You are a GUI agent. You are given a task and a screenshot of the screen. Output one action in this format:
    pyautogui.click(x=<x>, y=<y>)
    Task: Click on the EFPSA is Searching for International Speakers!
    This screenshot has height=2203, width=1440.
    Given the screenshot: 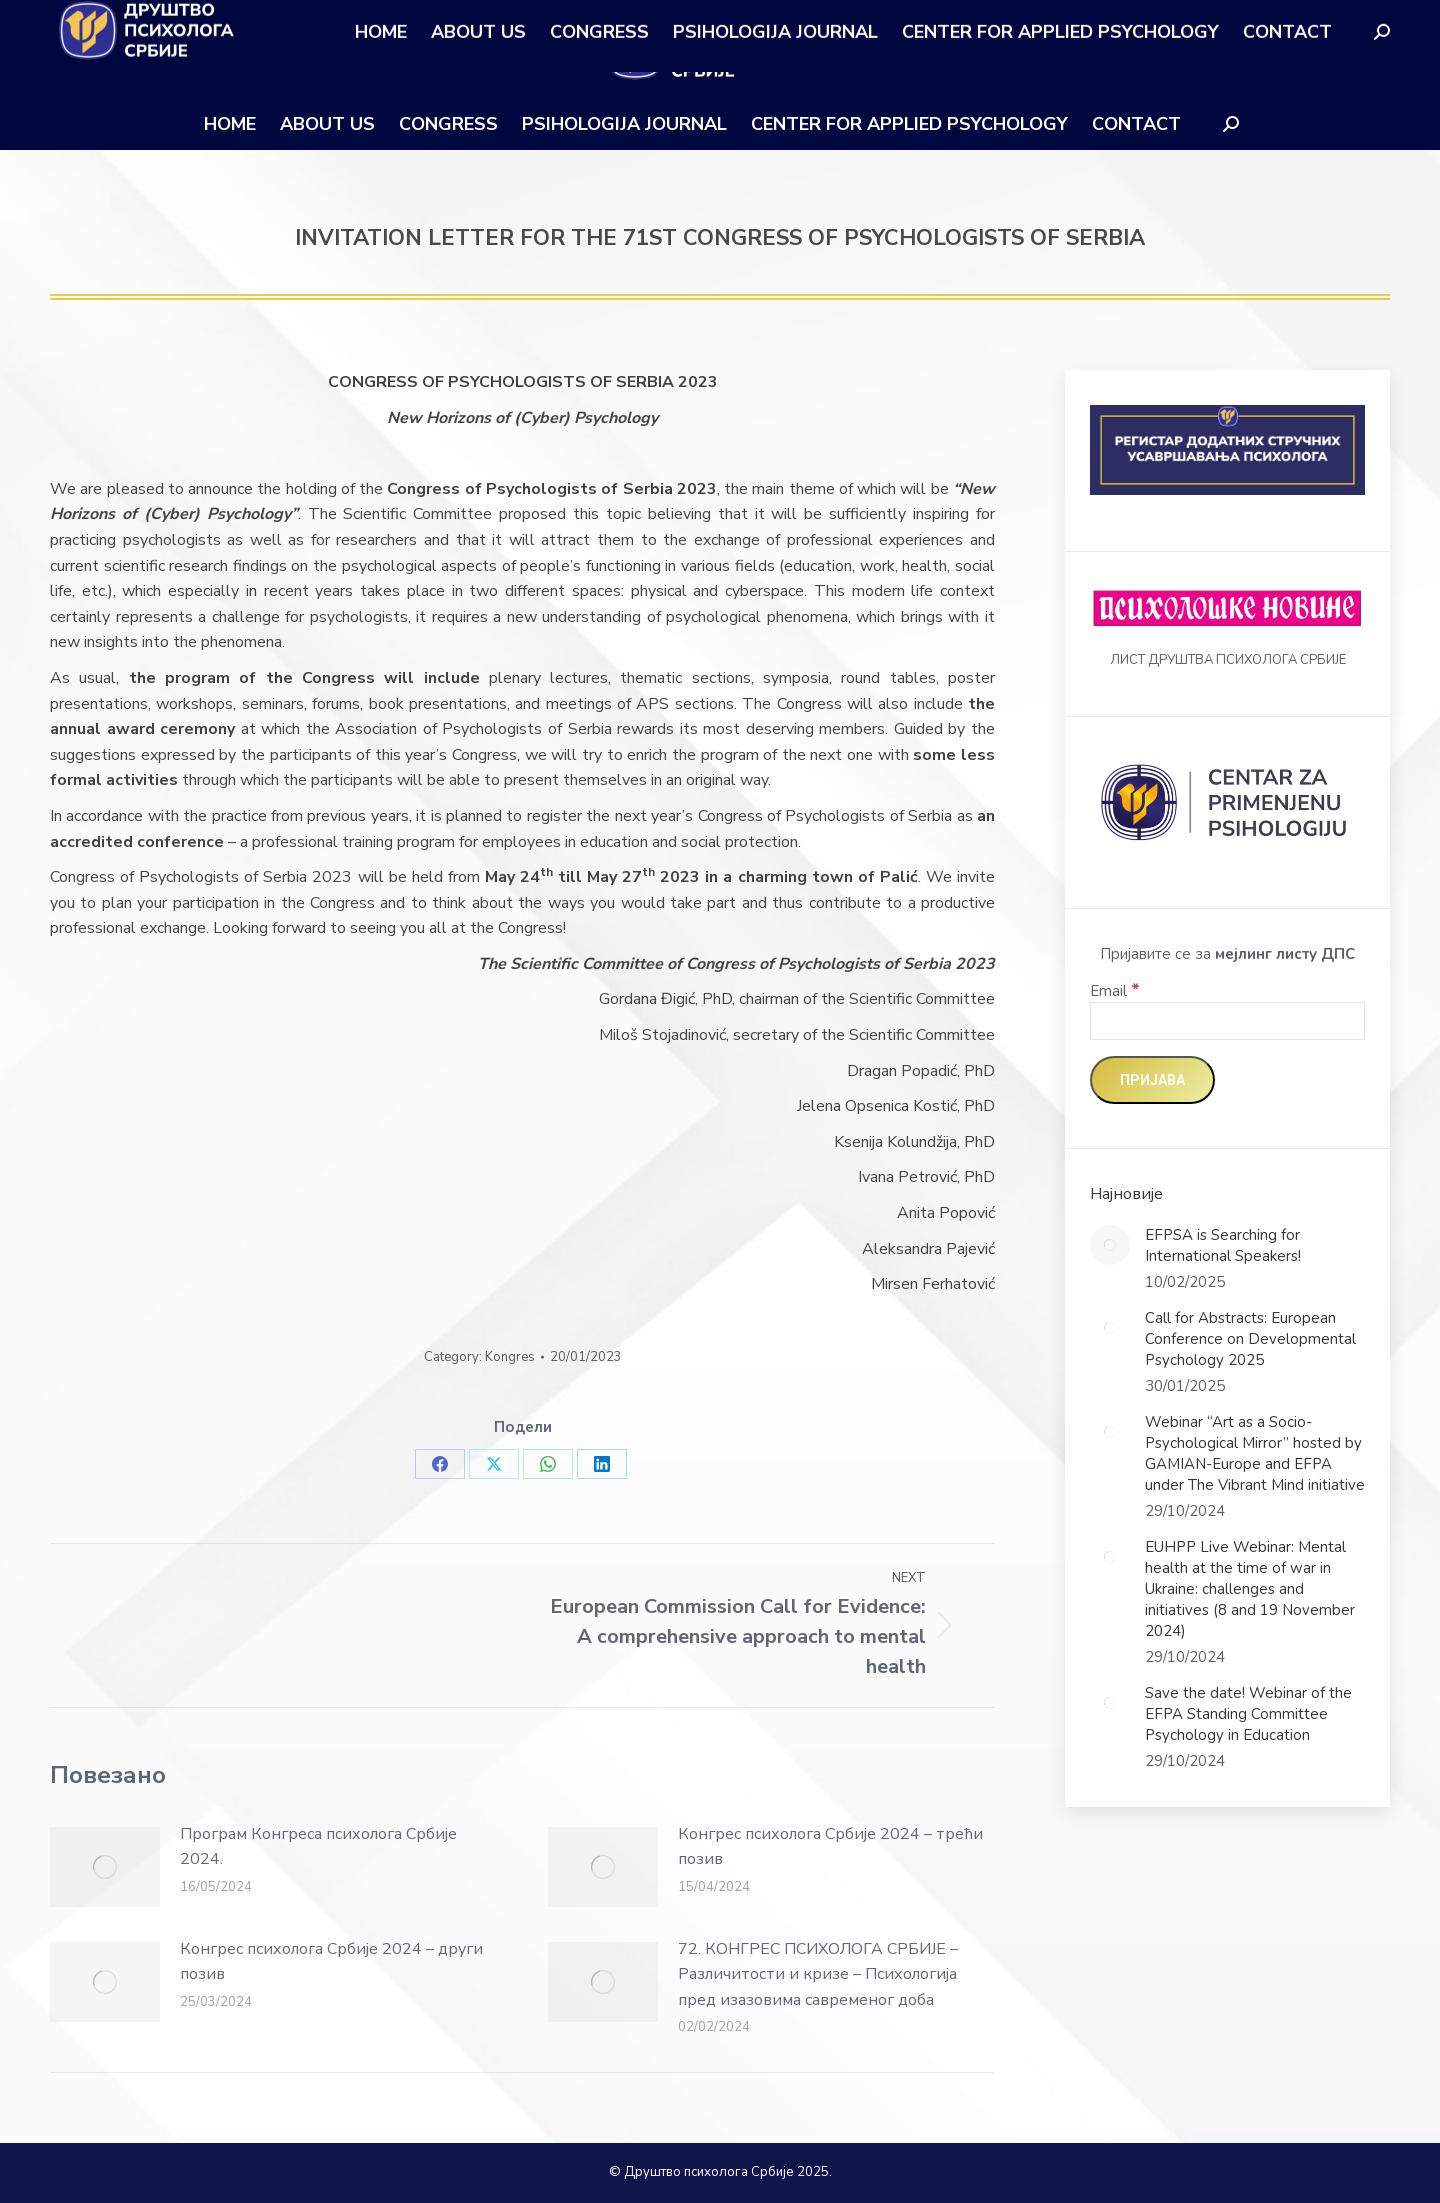 What is the action you would take?
    pyautogui.click(x=1223, y=1245)
    